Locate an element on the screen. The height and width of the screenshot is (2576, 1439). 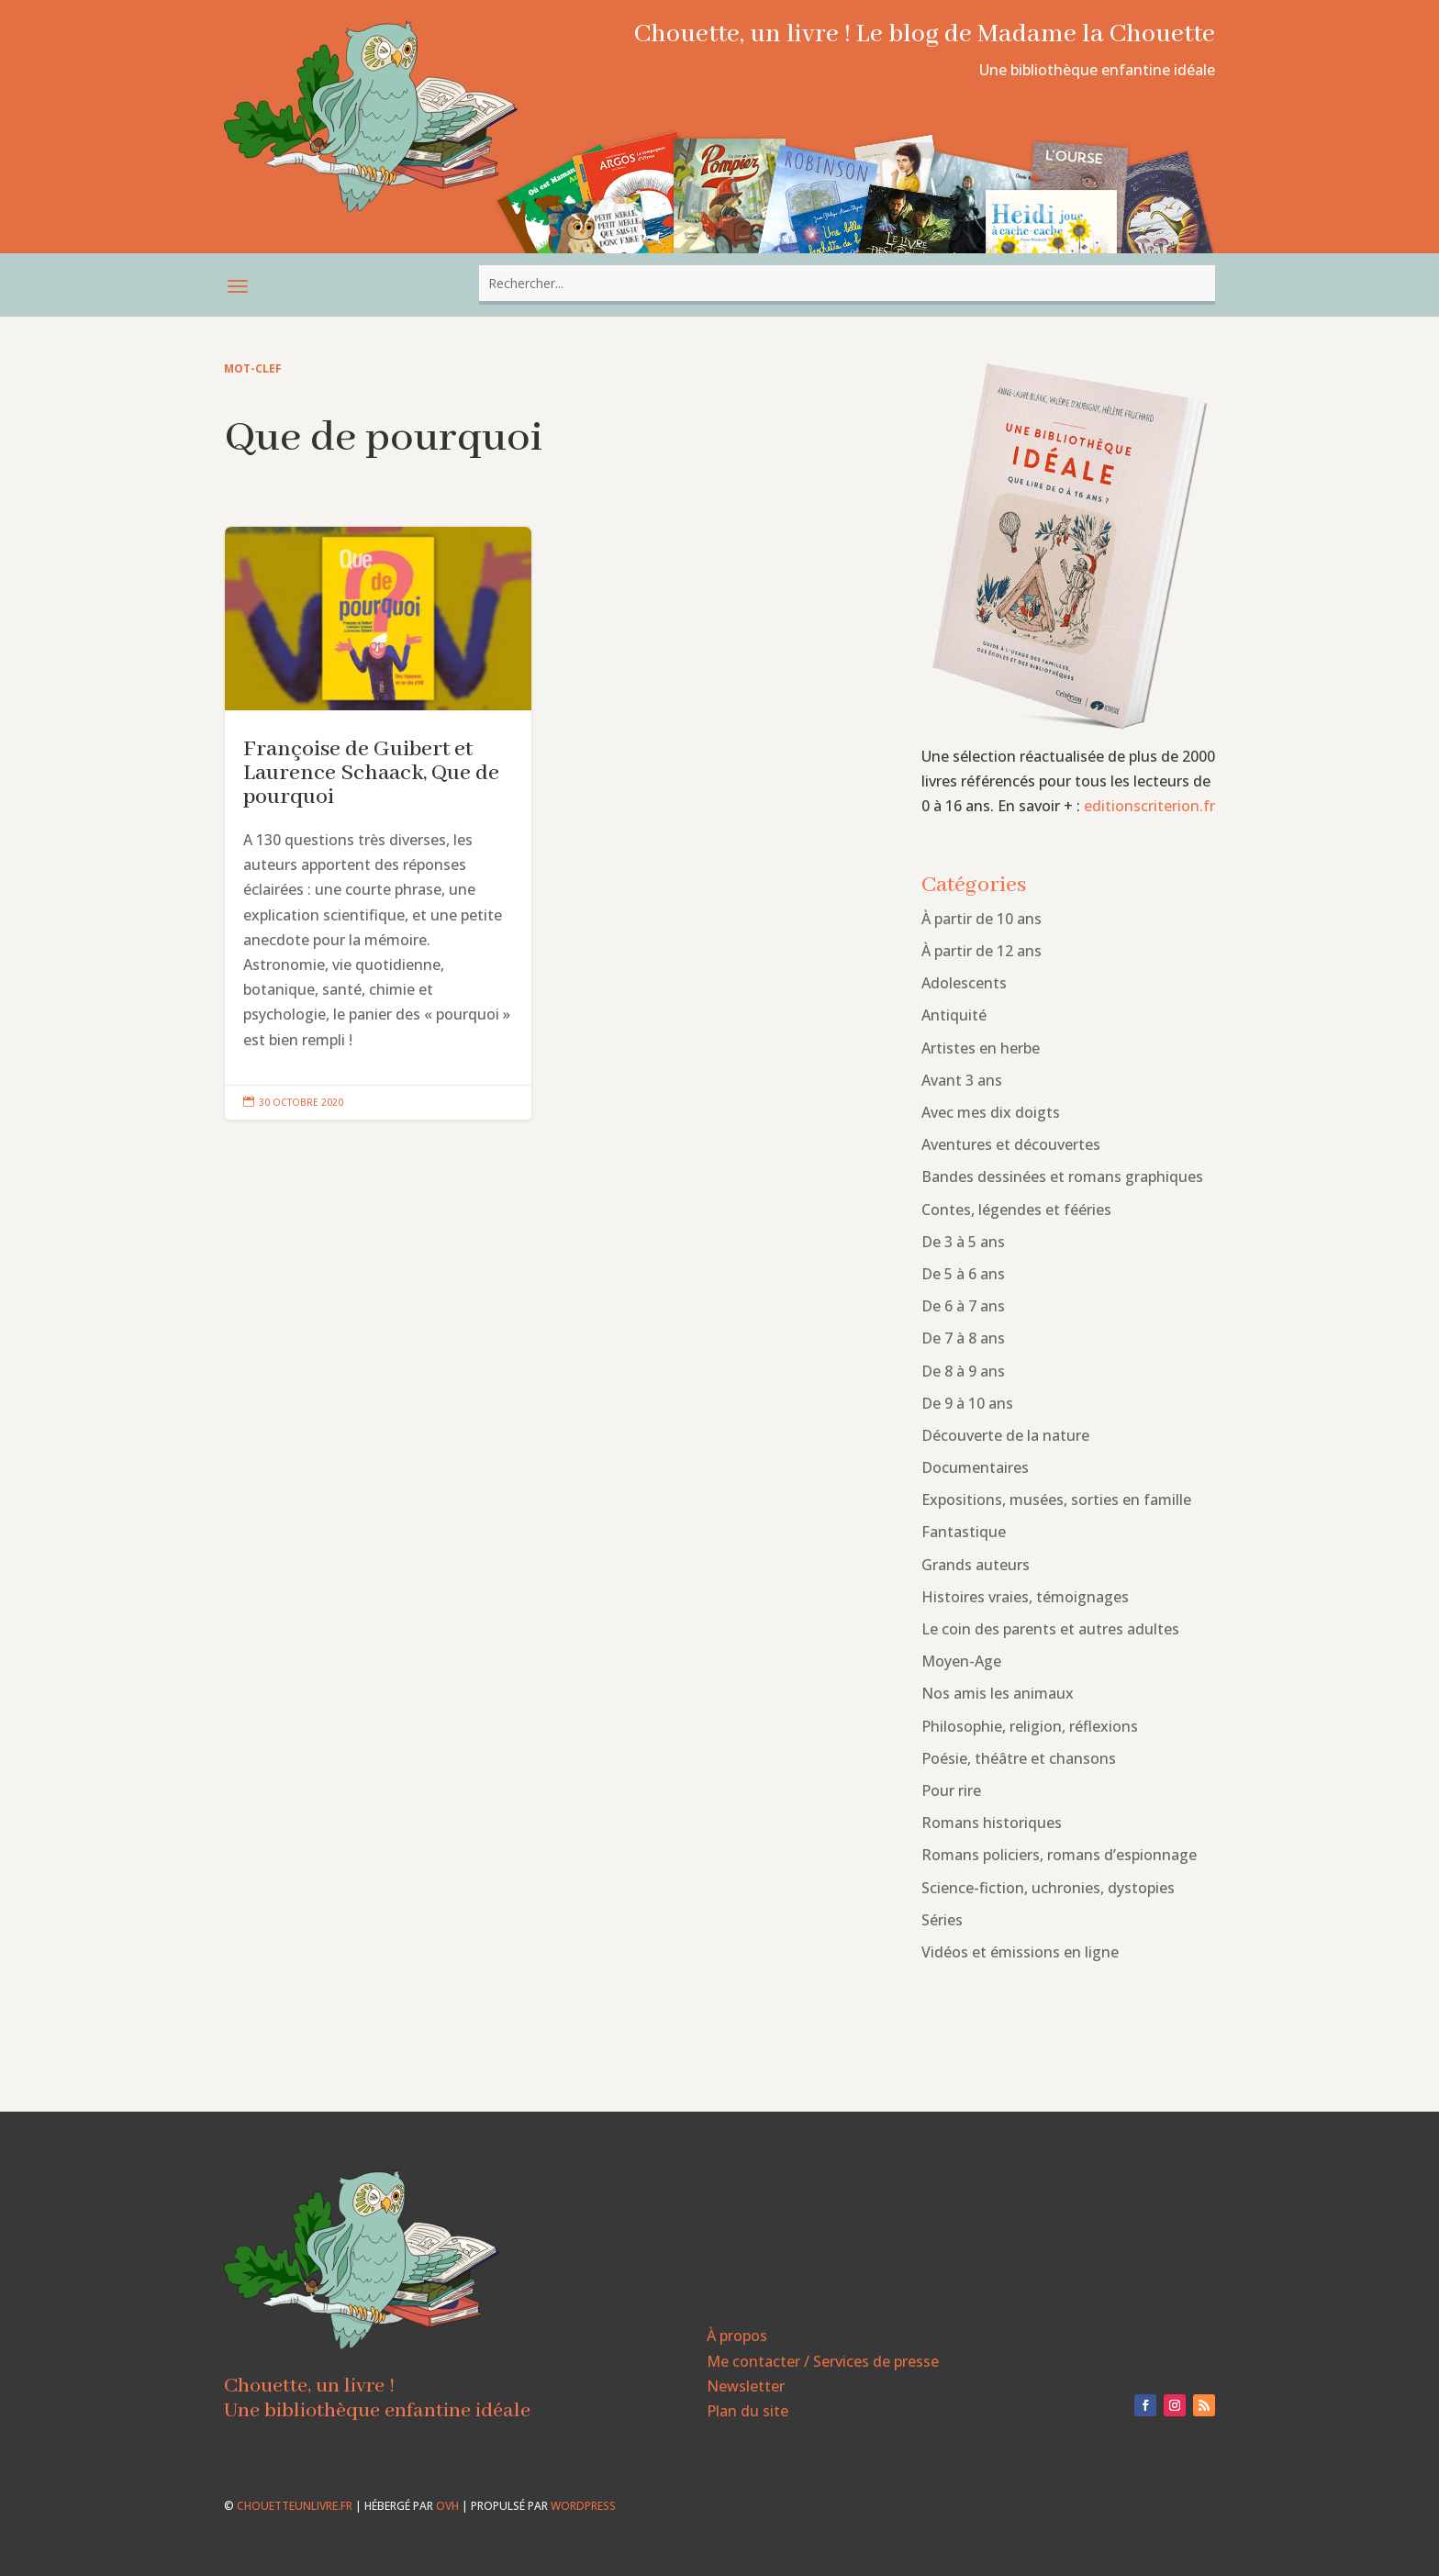
Grands auteurs is located at coordinates (975, 1565).